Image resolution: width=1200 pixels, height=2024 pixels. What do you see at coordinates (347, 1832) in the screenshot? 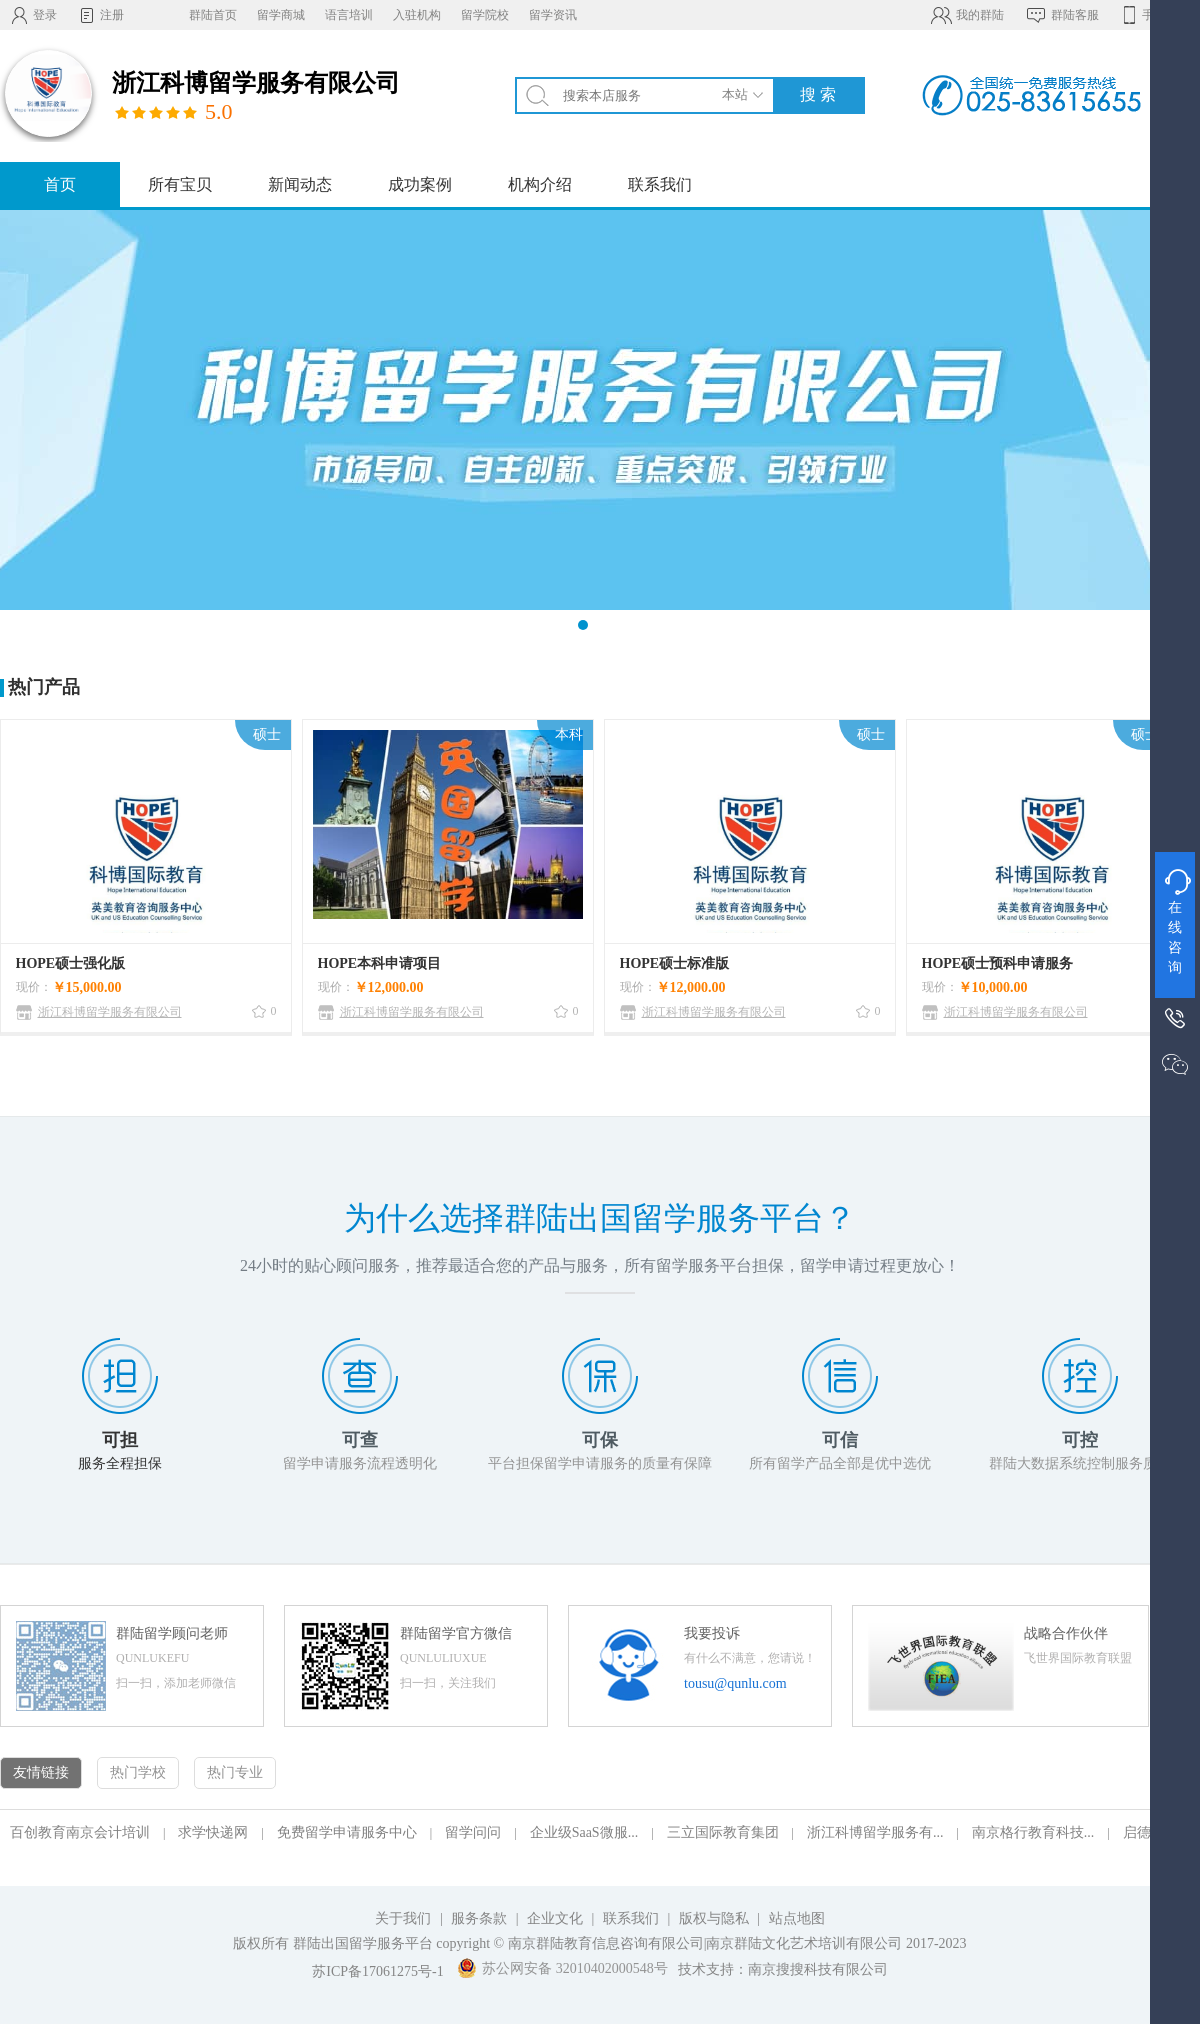
I see `免费留学申请服务中心` at bounding box center [347, 1832].